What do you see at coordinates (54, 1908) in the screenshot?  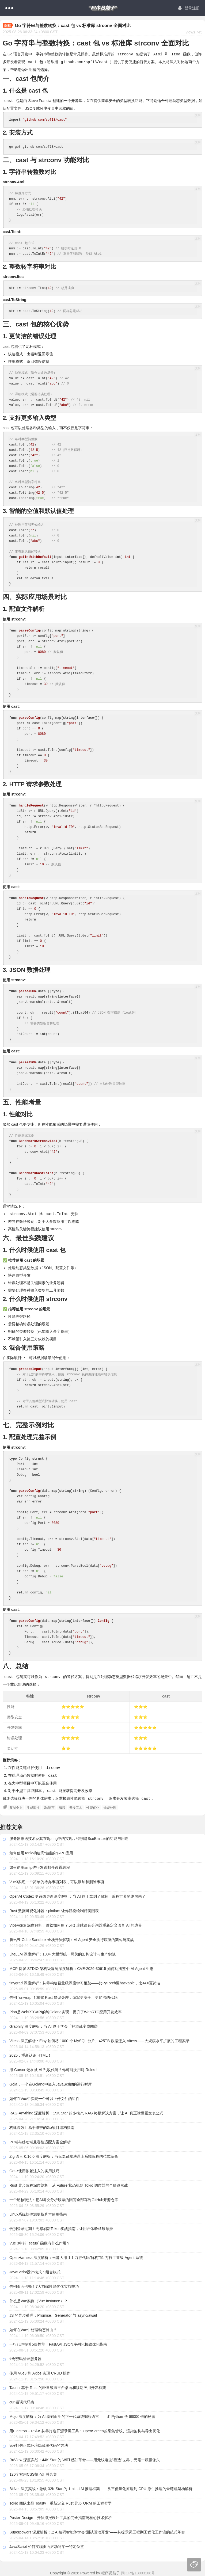 I see `Rust 数据可视化神器：plotlars 让你轻松绘制精美图表` at bounding box center [54, 1908].